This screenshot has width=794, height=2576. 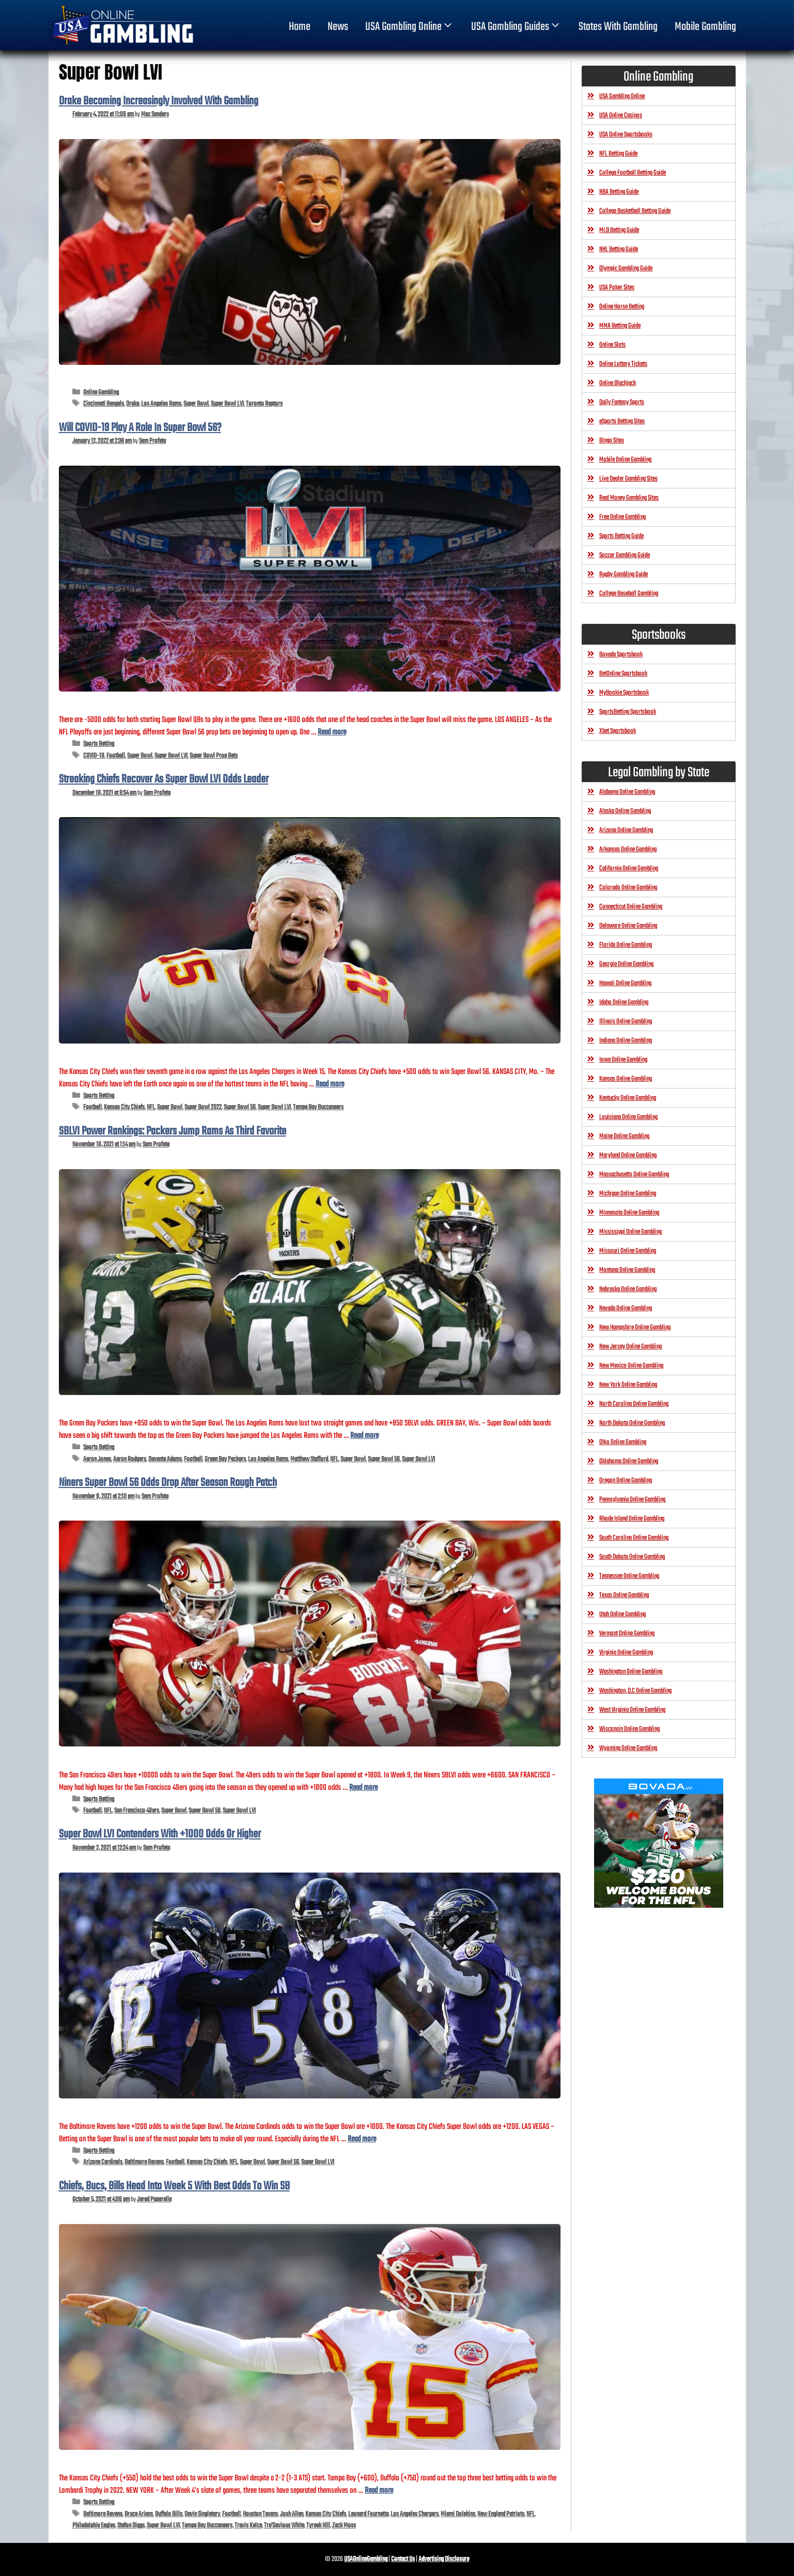 What do you see at coordinates (225, 1459) in the screenshot?
I see `Green Bay Packers` at bounding box center [225, 1459].